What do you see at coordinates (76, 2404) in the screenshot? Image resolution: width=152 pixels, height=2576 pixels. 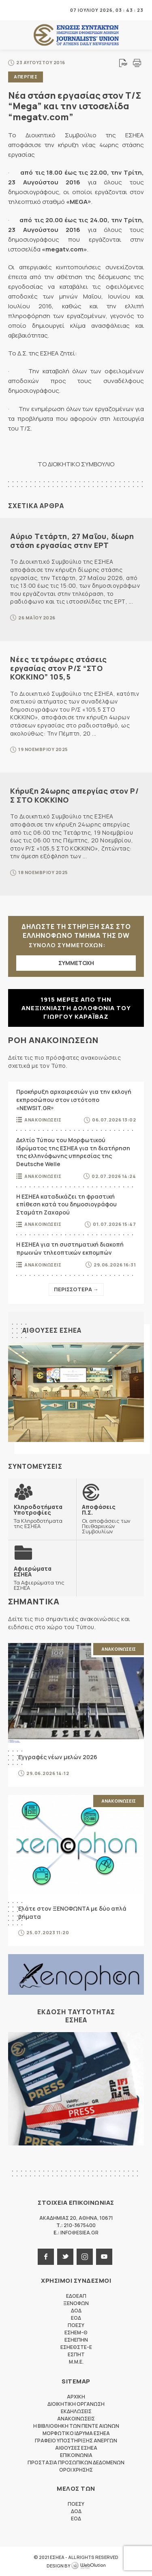 I see `Διοικητικη Οργανωση` at bounding box center [76, 2404].